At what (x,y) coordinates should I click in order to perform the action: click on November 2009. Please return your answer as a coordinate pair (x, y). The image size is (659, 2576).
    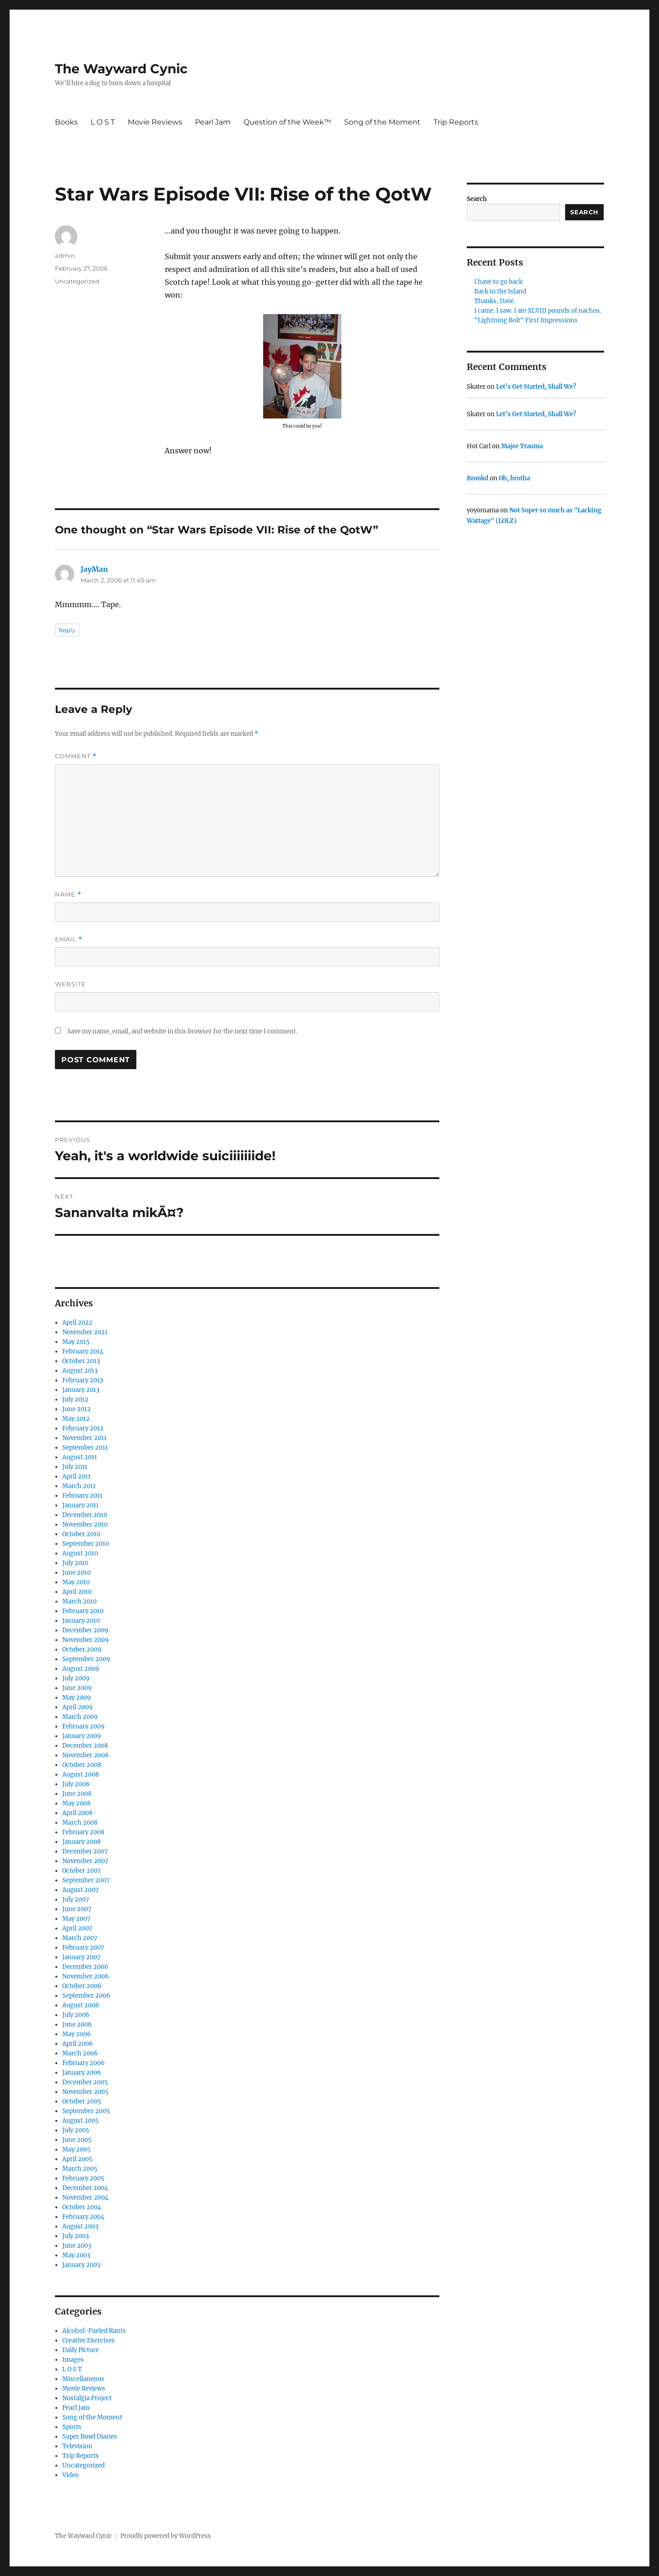
    Looking at the image, I should click on (85, 1640).